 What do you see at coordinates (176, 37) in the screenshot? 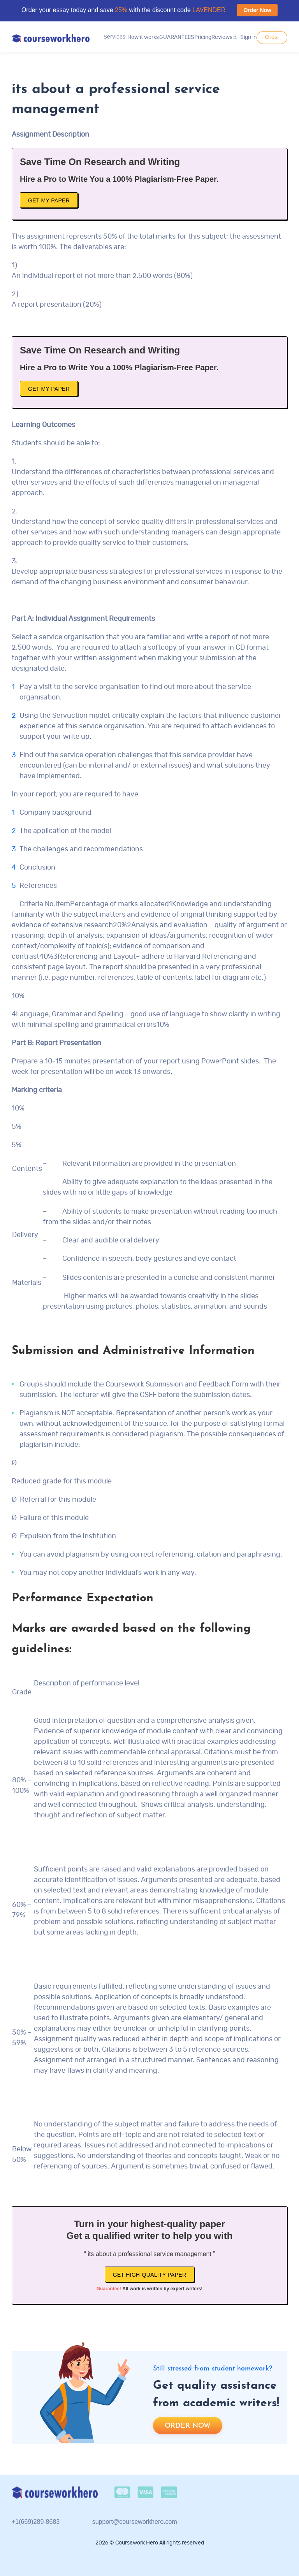
I see `GUARANTEES` at bounding box center [176, 37].